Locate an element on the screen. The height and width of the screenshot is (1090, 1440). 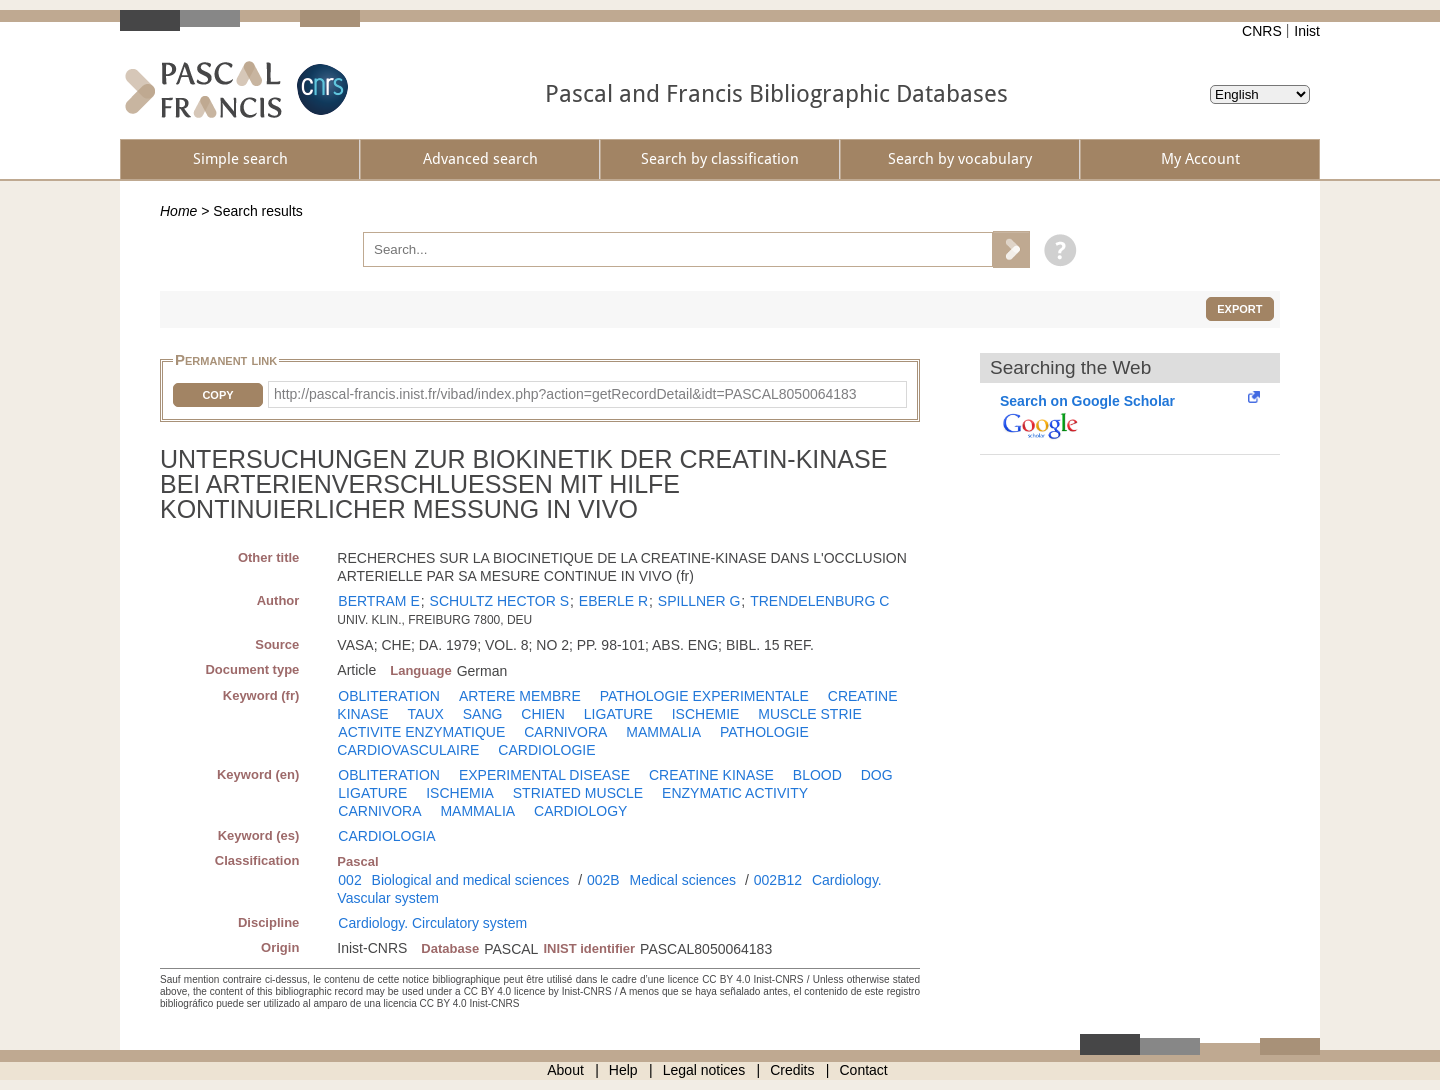
CARDIOLOGIE is located at coordinates (546, 750).